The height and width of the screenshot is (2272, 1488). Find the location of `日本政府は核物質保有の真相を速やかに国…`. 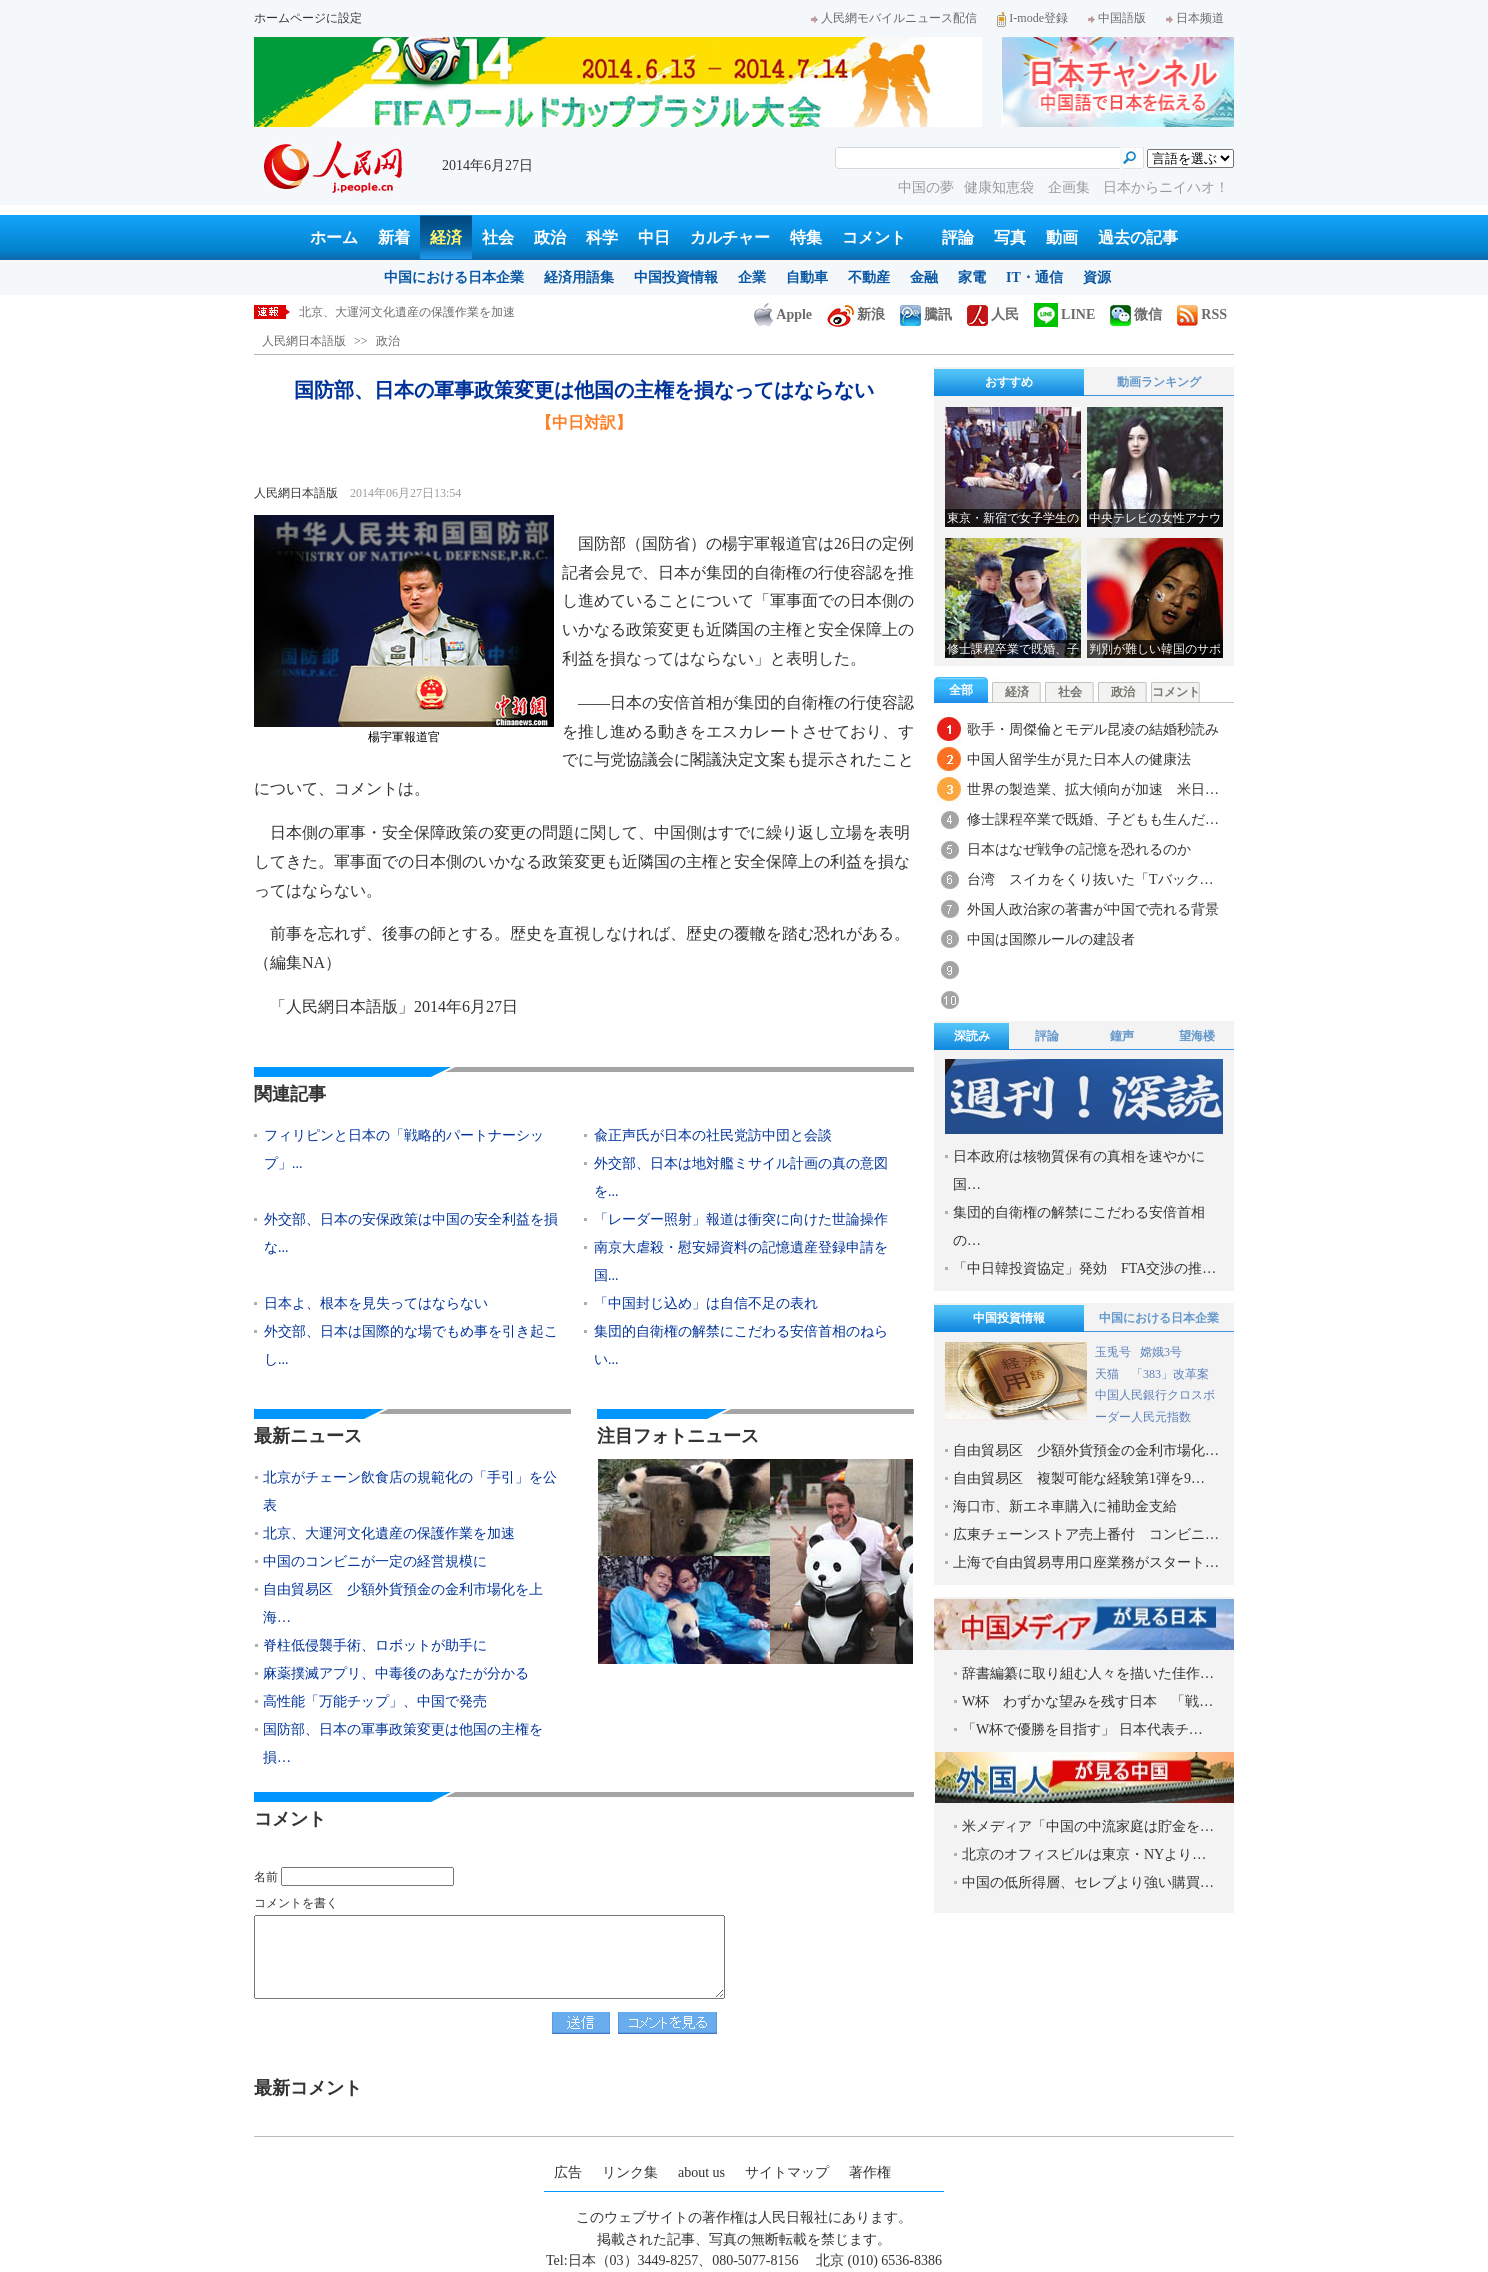

日本政府は核物質保有の真相を速やかに国… is located at coordinates (1079, 1170).